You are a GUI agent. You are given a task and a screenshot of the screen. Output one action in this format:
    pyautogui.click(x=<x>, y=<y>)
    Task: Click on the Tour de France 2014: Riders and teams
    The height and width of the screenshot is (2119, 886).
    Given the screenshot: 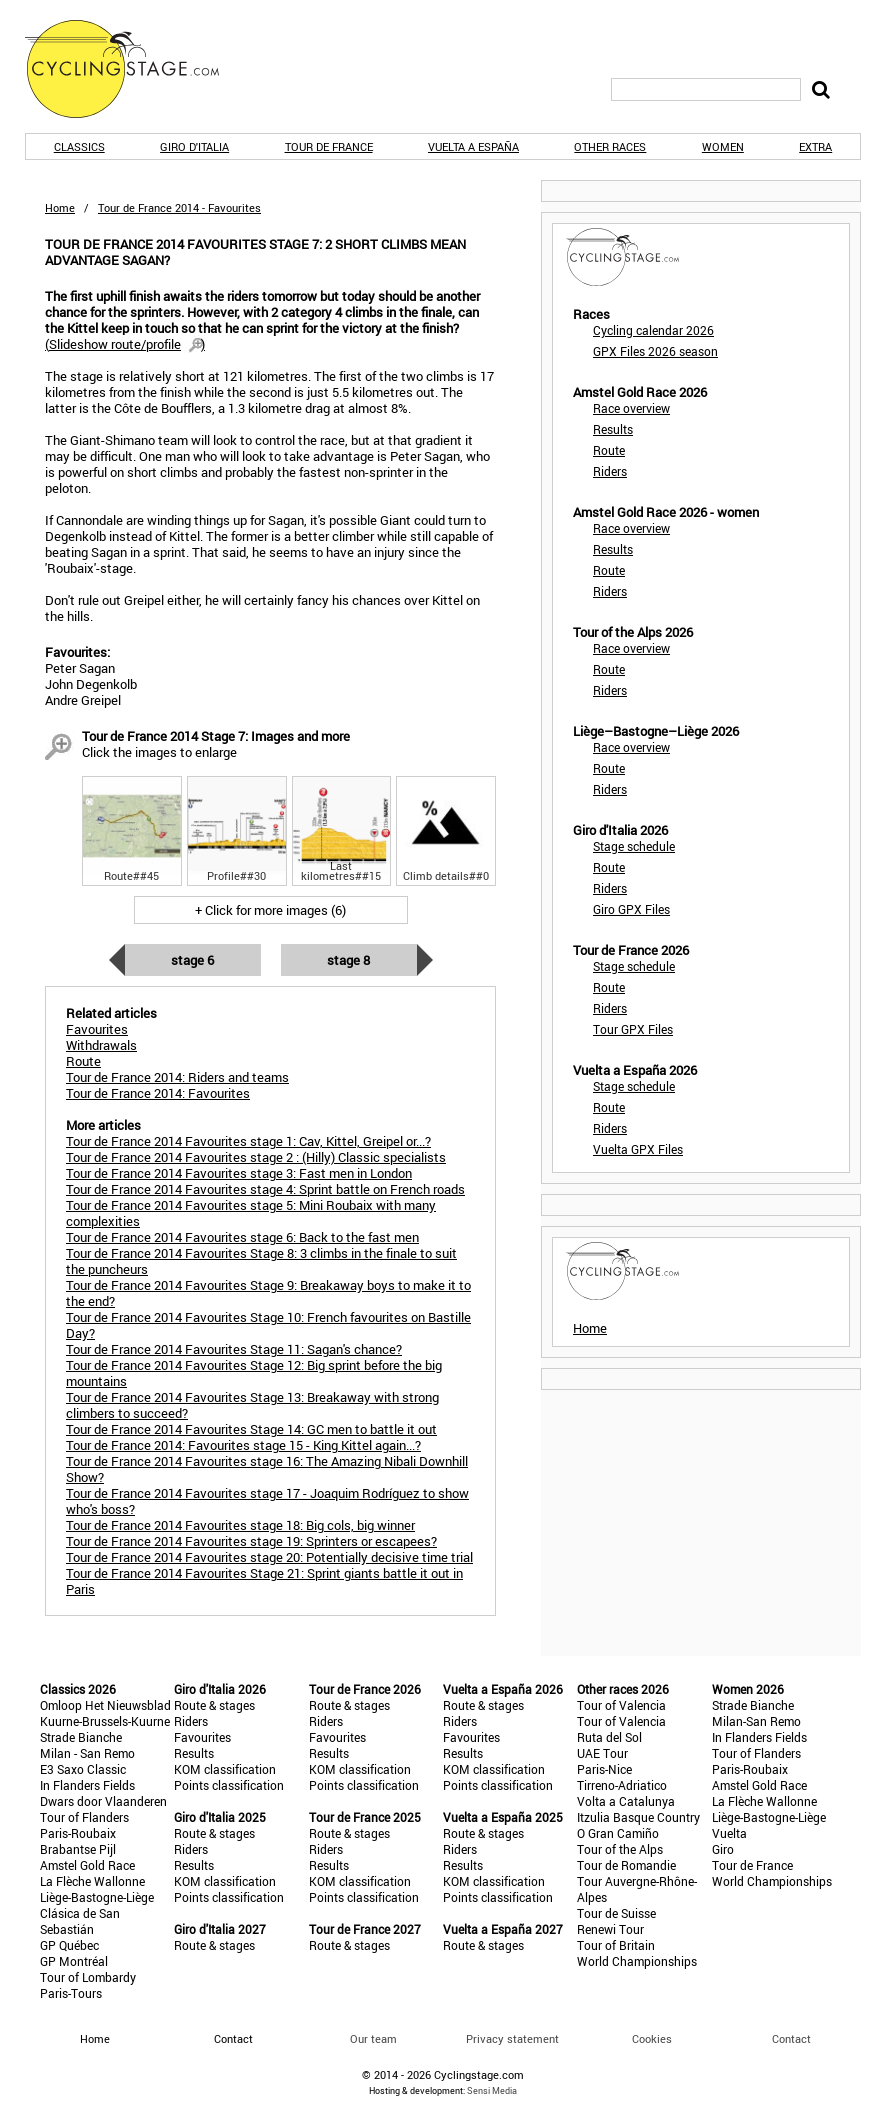 What is the action you would take?
    pyautogui.click(x=177, y=1077)
    